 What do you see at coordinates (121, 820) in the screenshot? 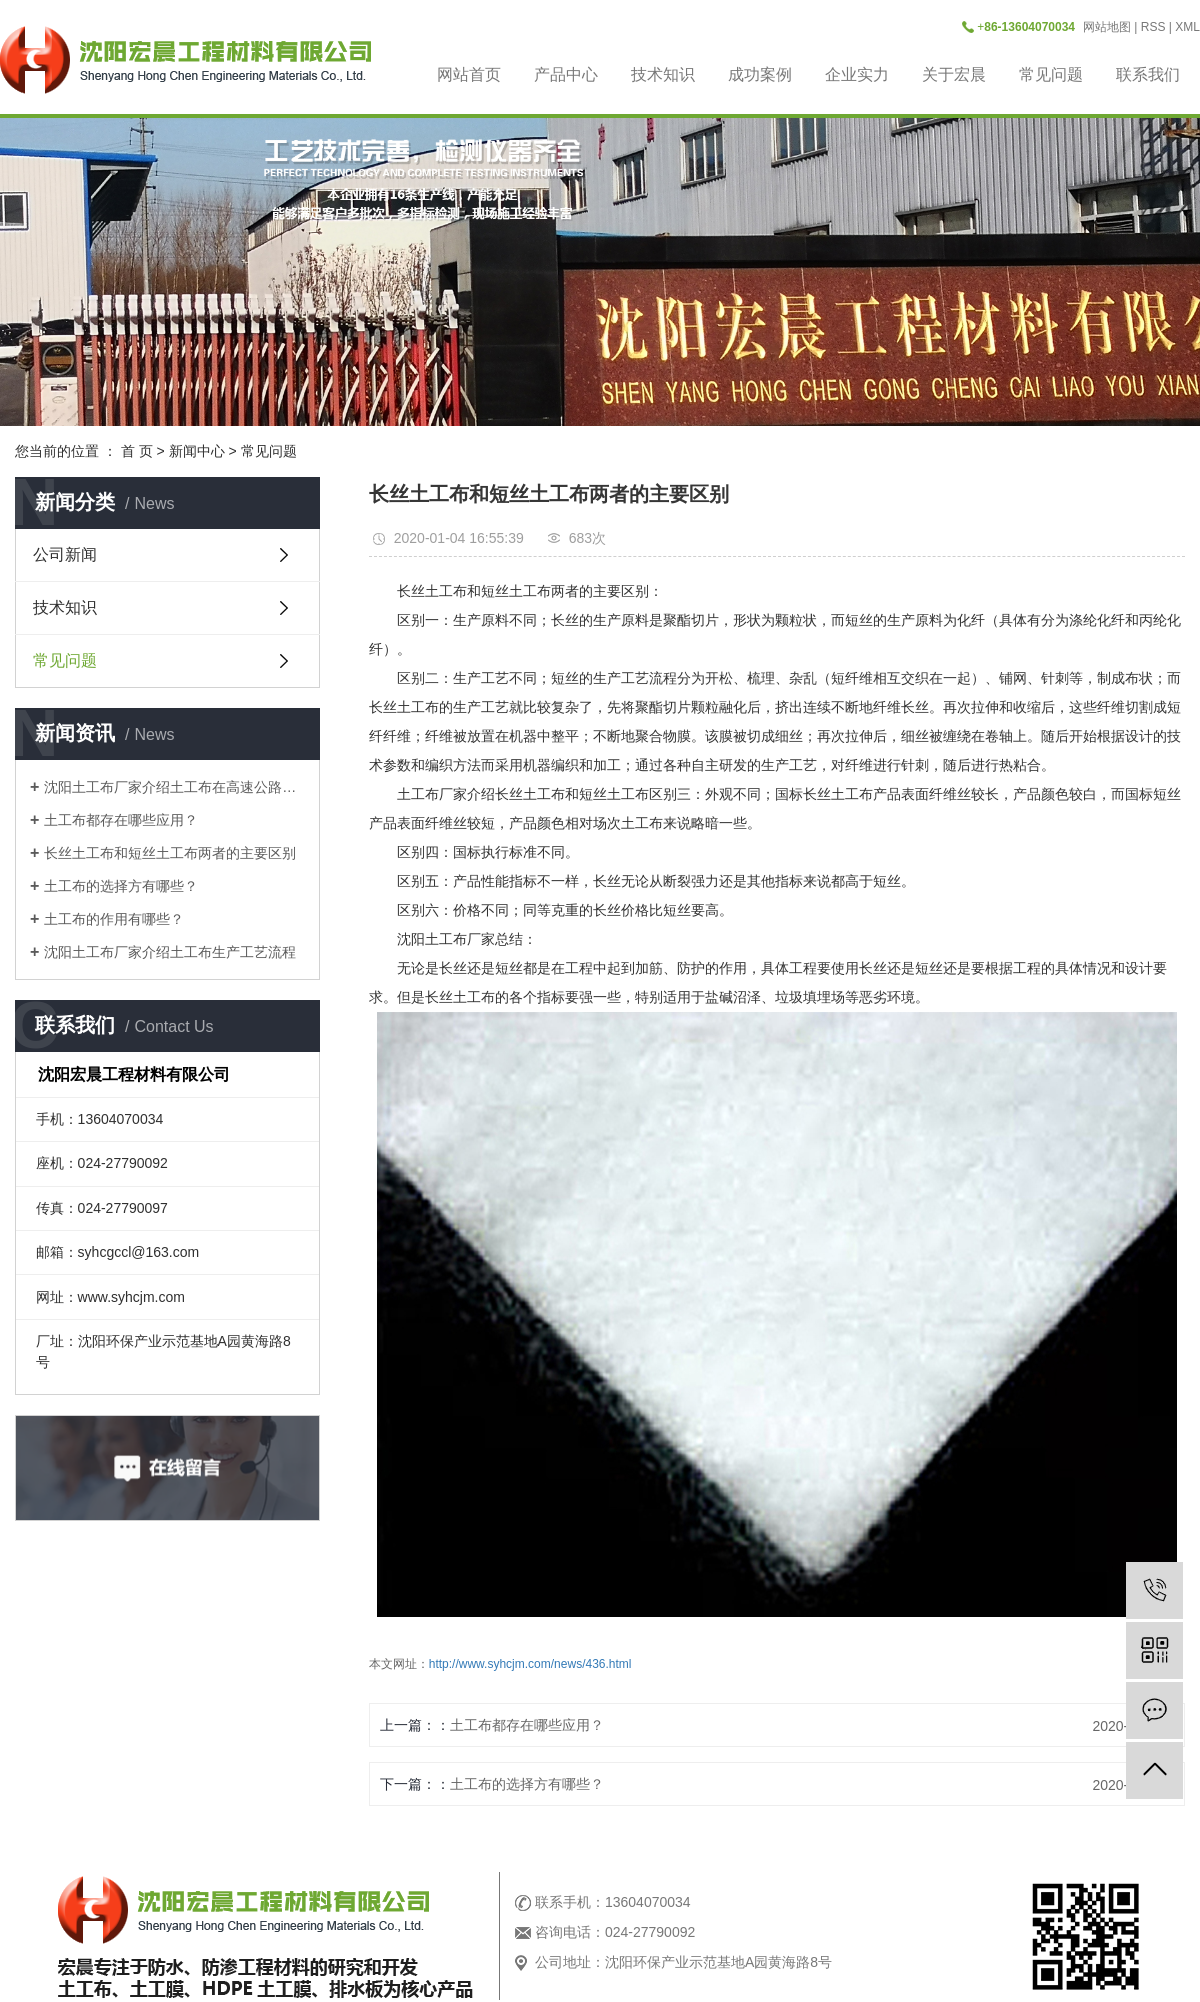
I see `土工布都存在哪些应用？` at bounding box center [121, 820].